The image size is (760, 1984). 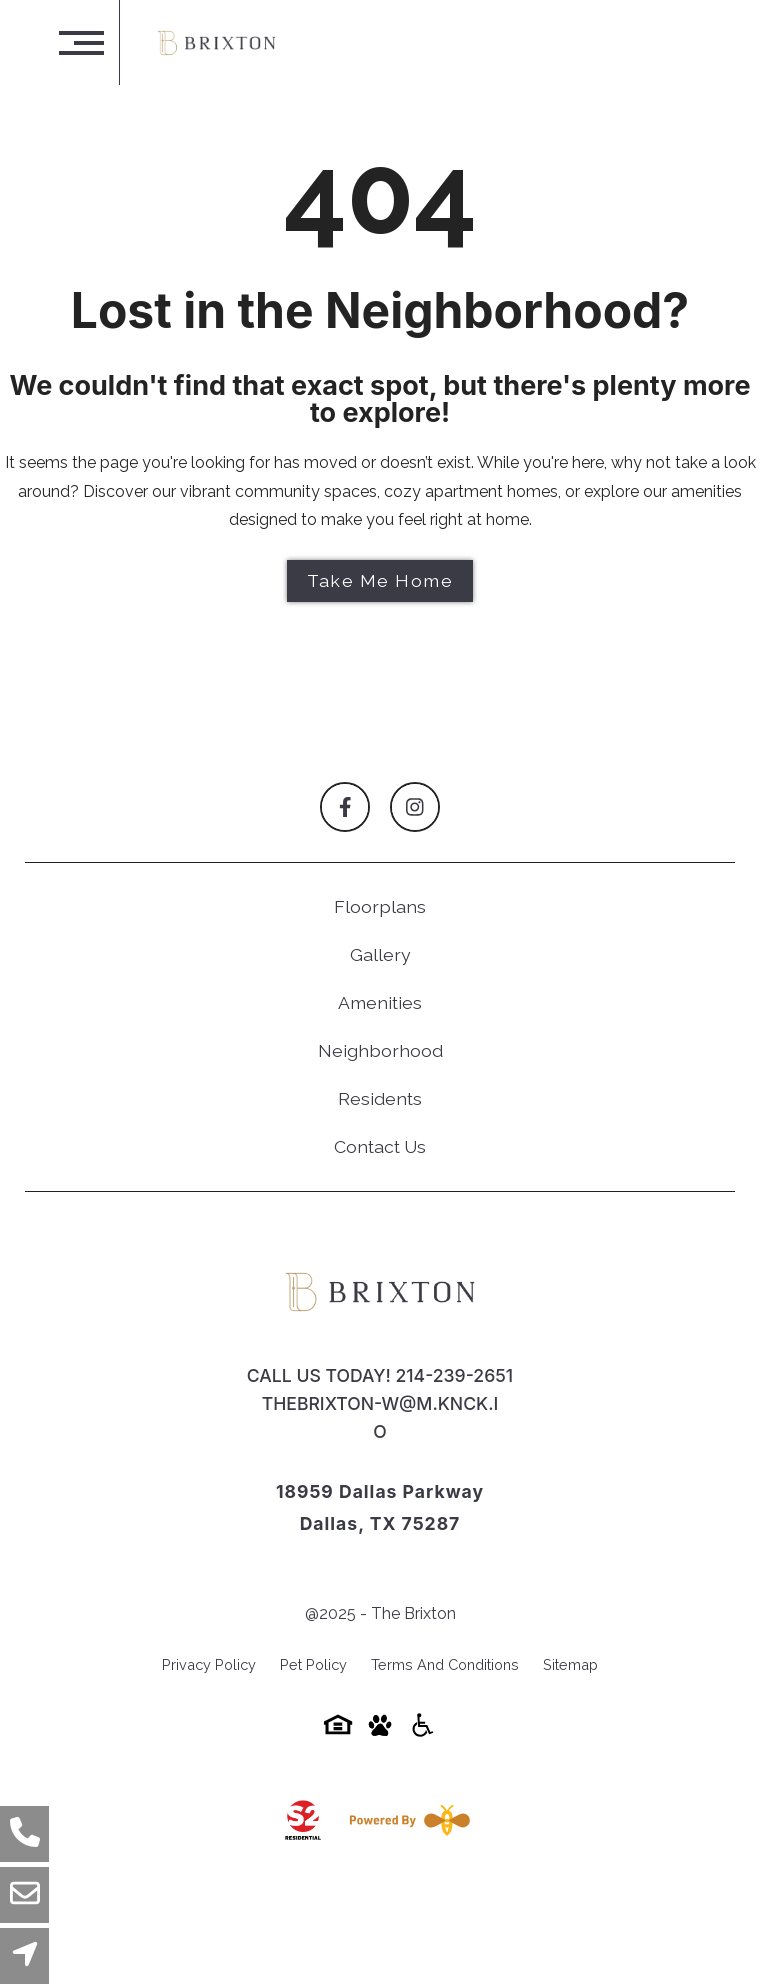 What do you see at coordinates (345, 807) in the screenshot?
I see `[Follow on Facebook]` at bounding box center [345, 807].